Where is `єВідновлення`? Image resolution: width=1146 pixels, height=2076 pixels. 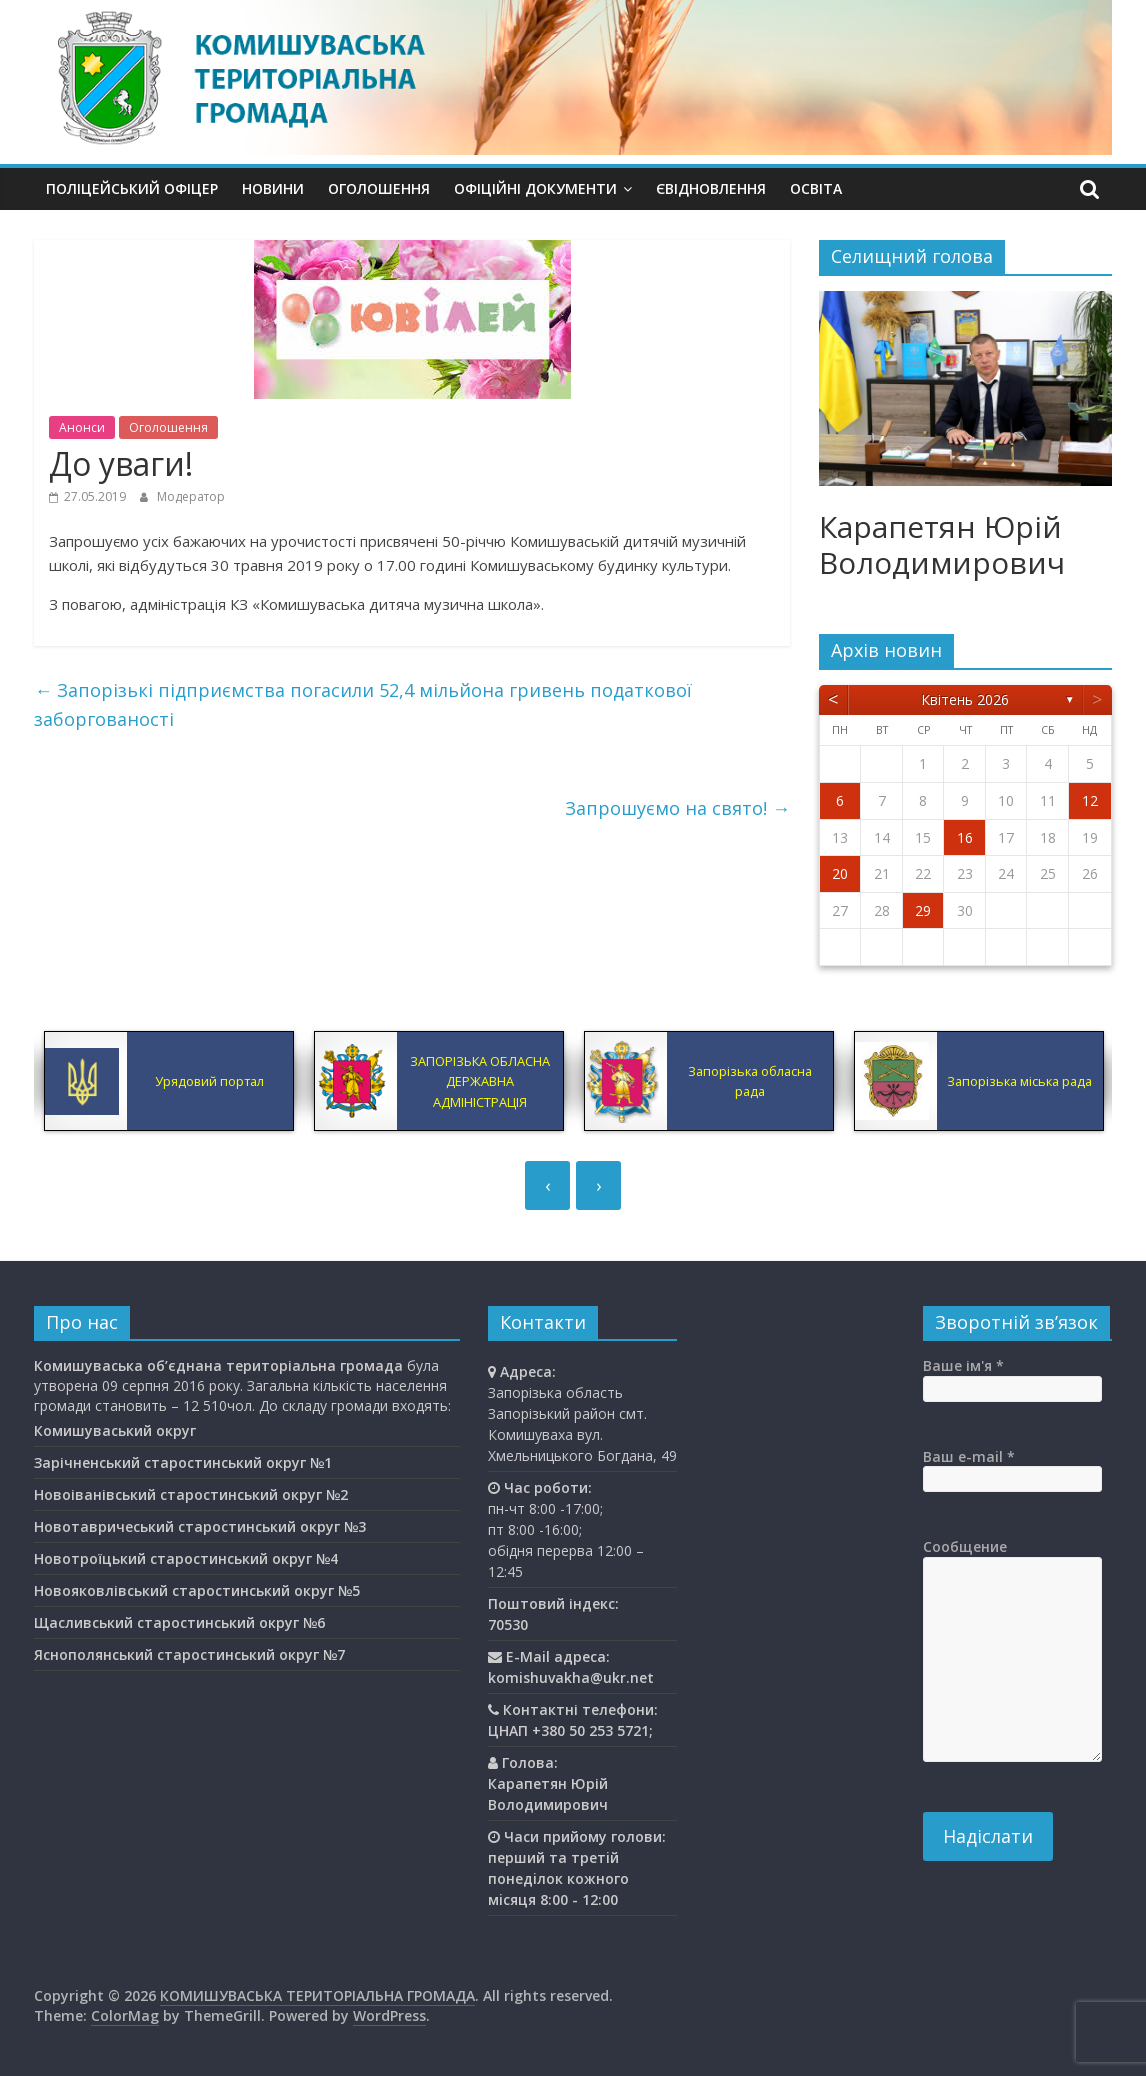
єВідновлення is located at coordinates (711, 188).